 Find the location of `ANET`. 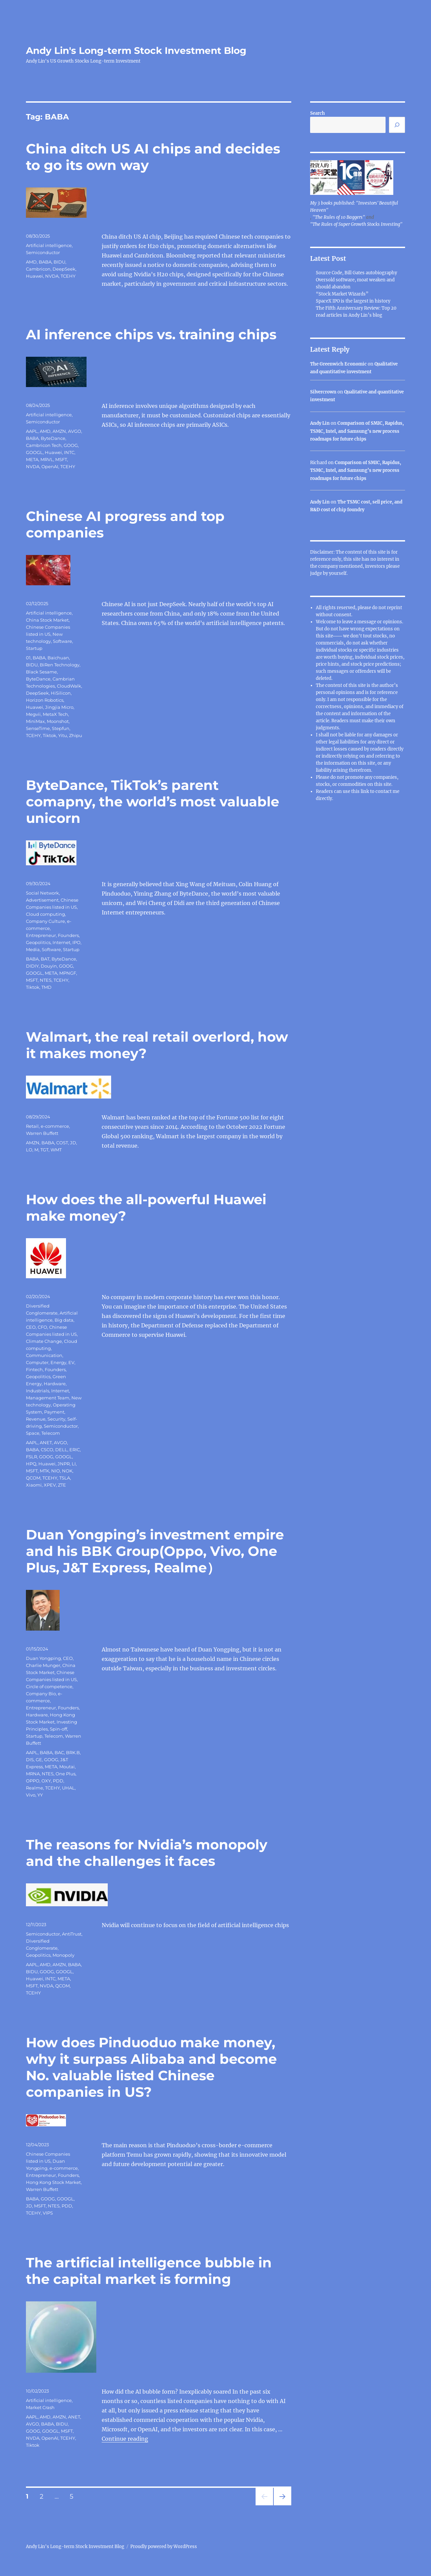

ANET is located at coordinates (46, 1442).